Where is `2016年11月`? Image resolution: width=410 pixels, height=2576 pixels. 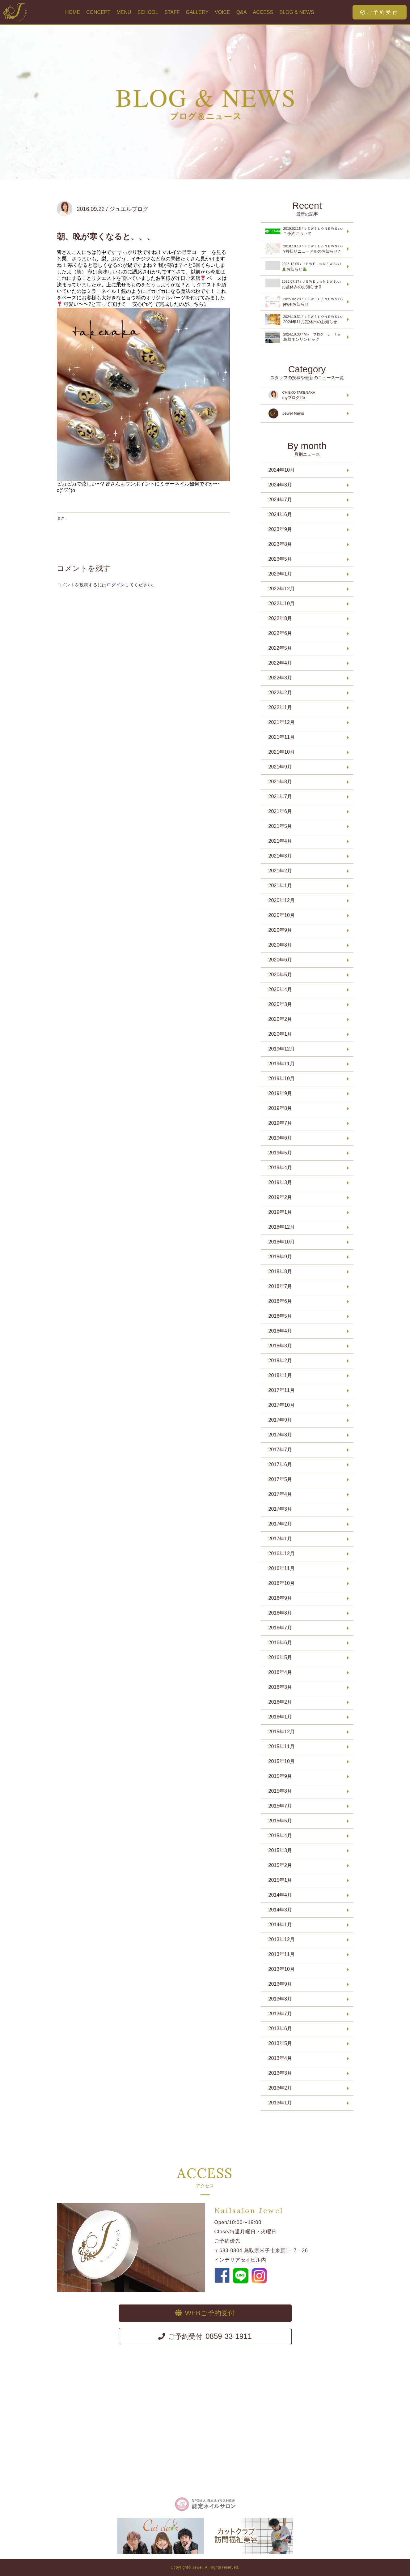
2016年11月 is located at coordinates (281, 1568).